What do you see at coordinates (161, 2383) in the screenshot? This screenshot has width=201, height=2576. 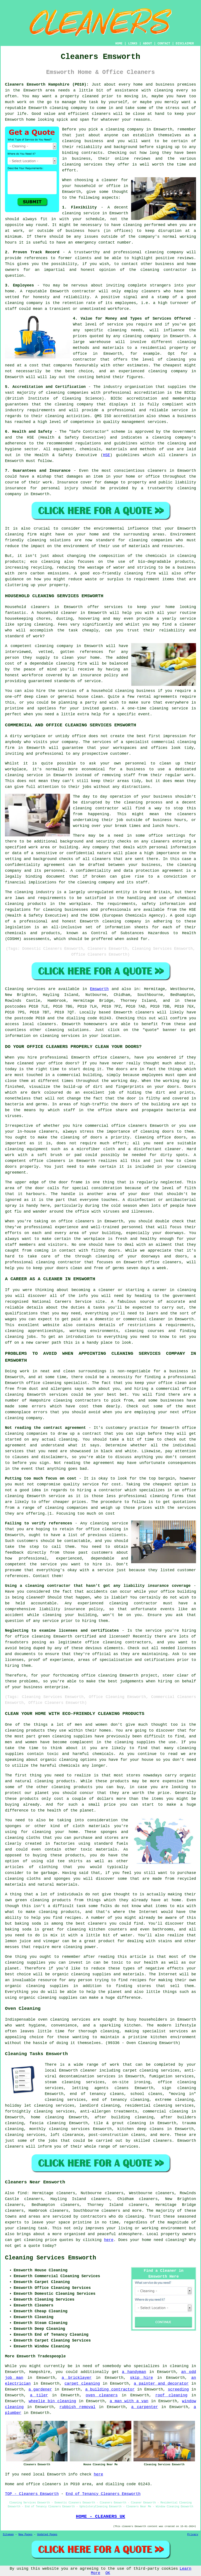 I see `a painter and decorator` at bounding box center [161, 2383].